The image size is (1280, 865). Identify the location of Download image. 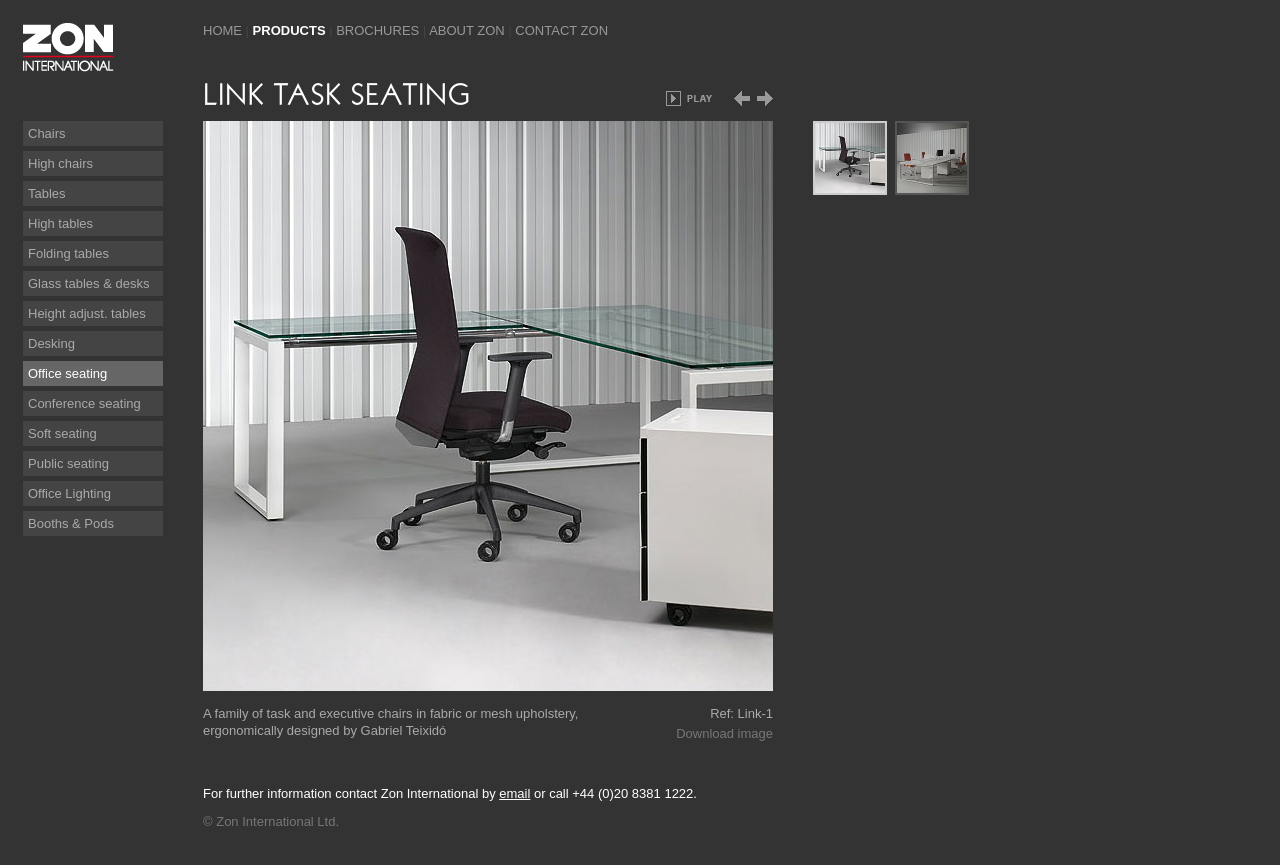
(724, 733).